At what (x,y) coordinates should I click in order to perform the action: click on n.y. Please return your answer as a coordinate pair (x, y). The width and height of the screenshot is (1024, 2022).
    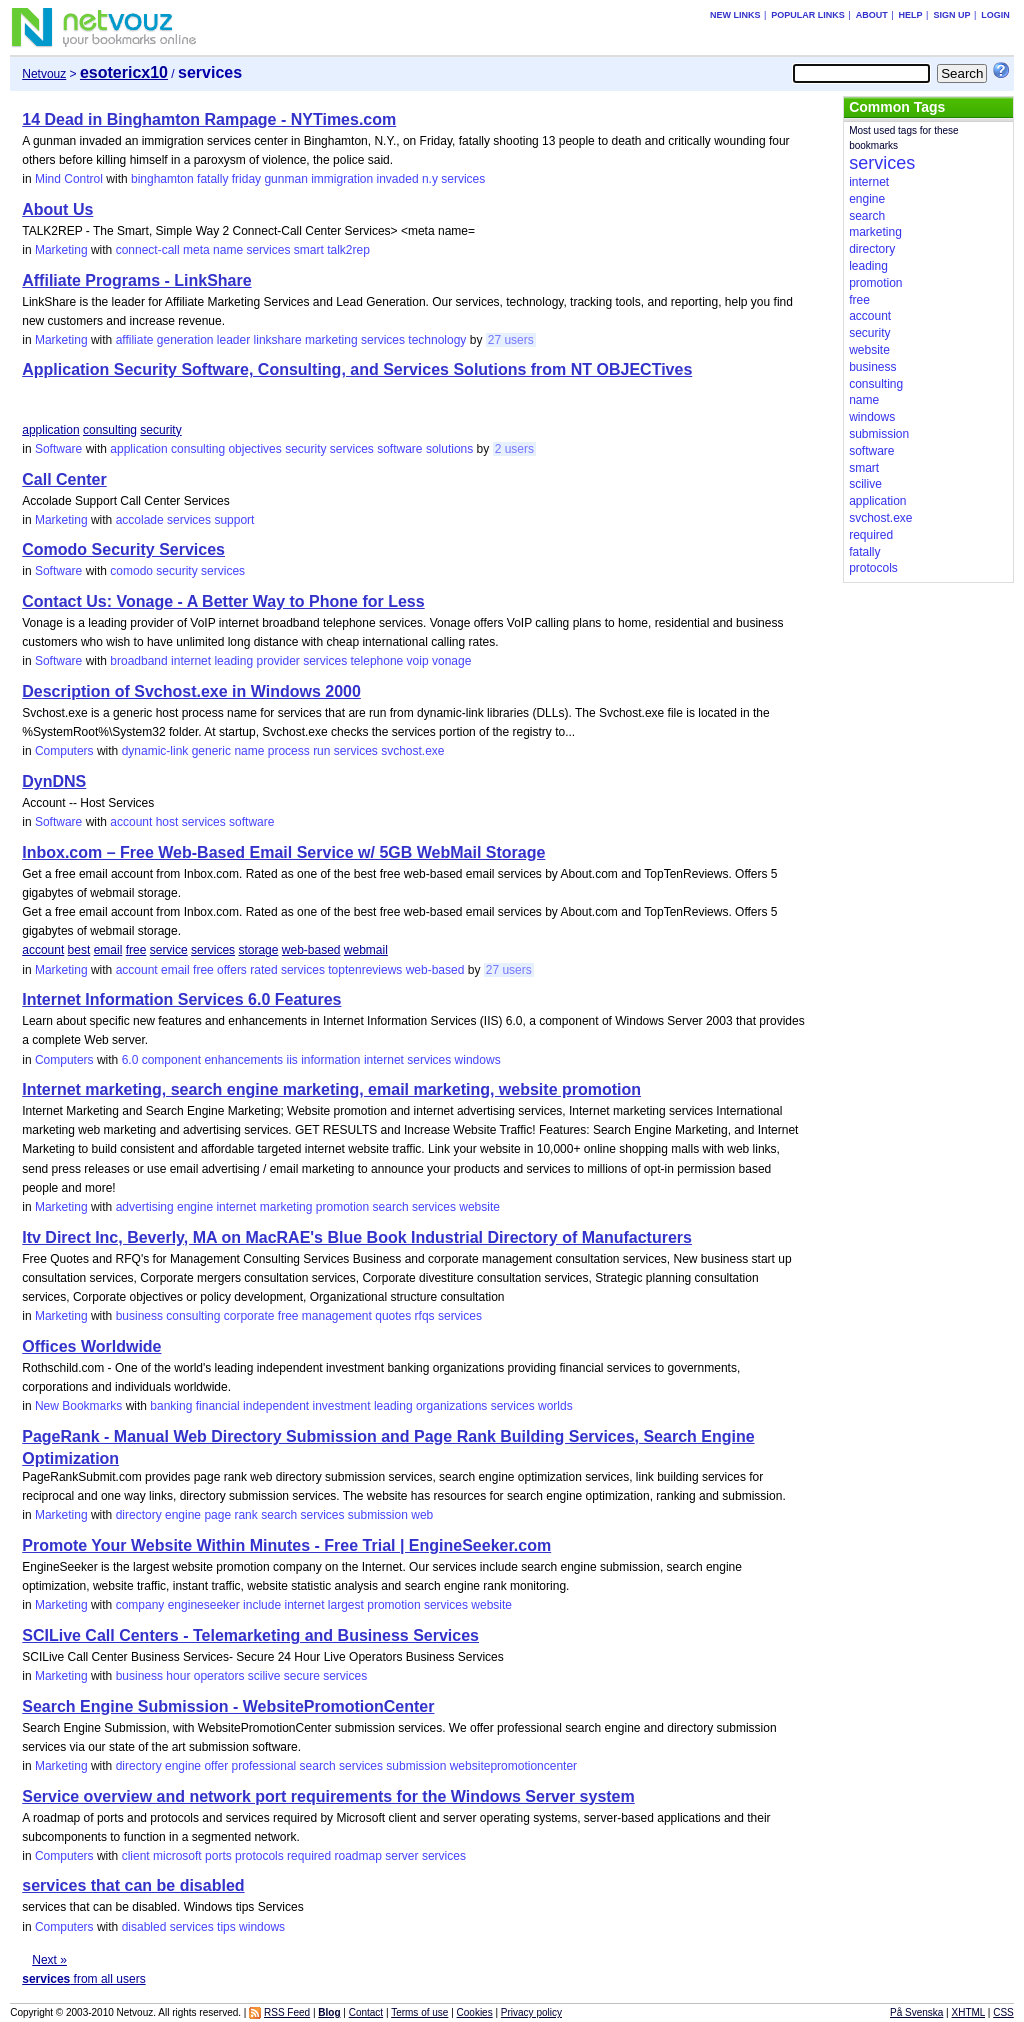
    Looking at the image, I should click on (430, 179).